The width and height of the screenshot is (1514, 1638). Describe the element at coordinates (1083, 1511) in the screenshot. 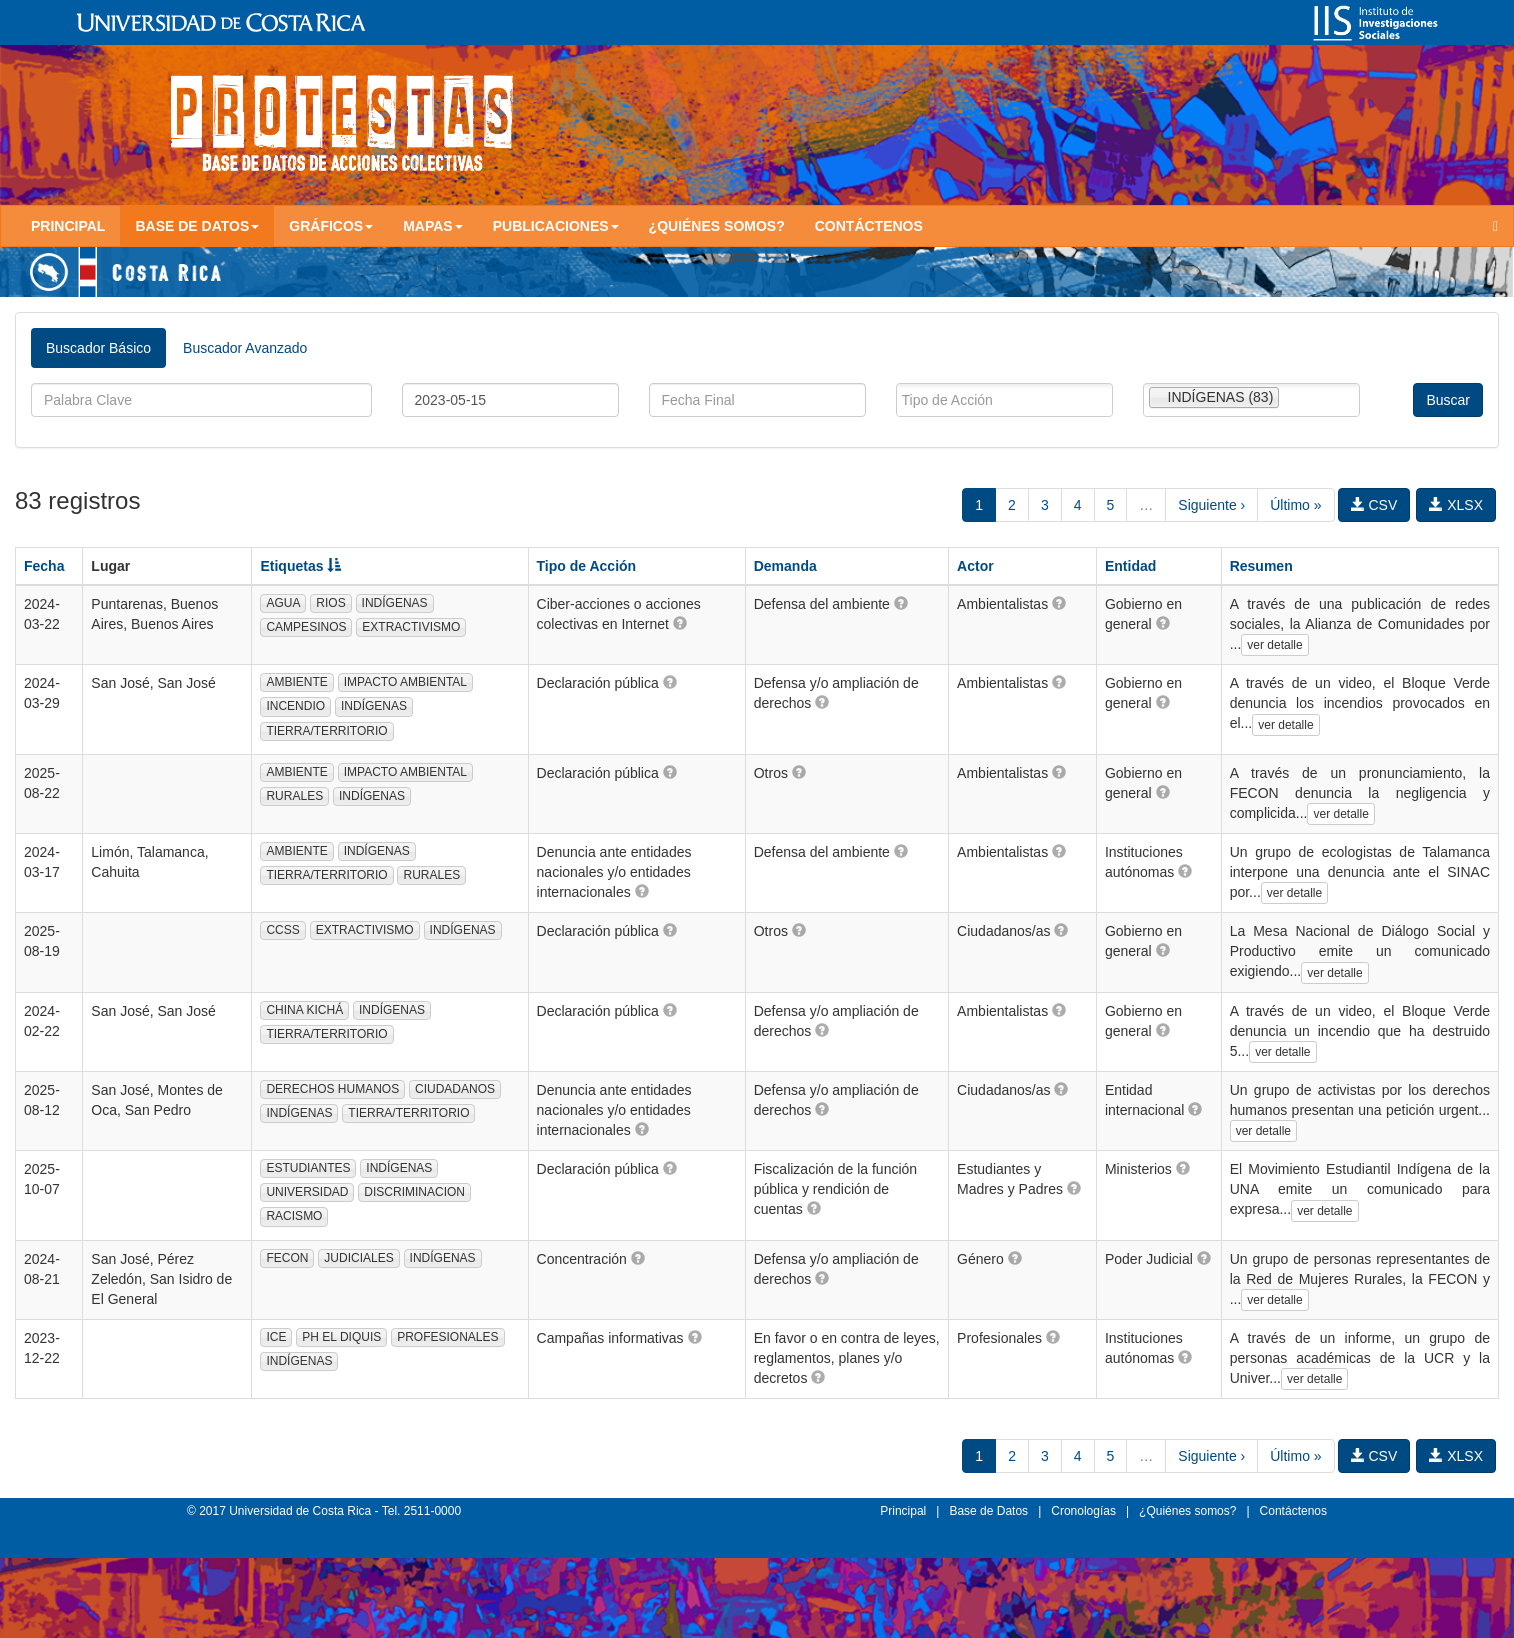

I see `Cronologías` at that location.